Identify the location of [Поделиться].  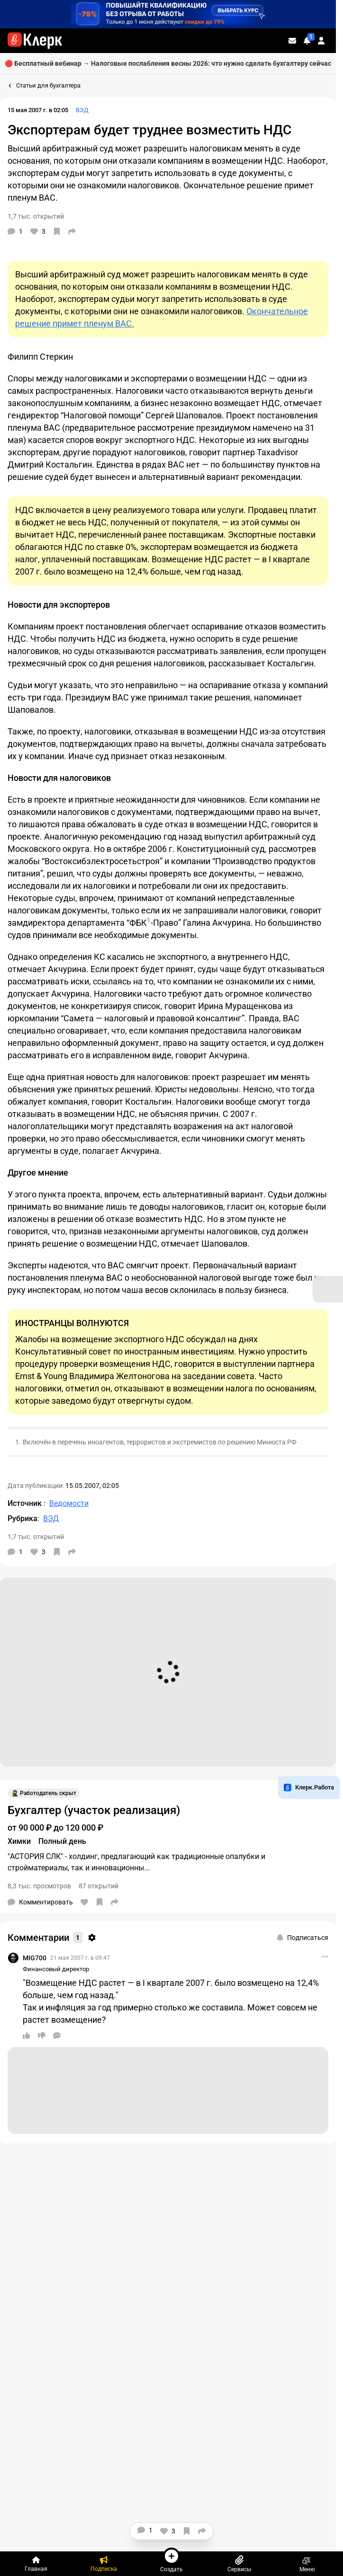
(72, 231).